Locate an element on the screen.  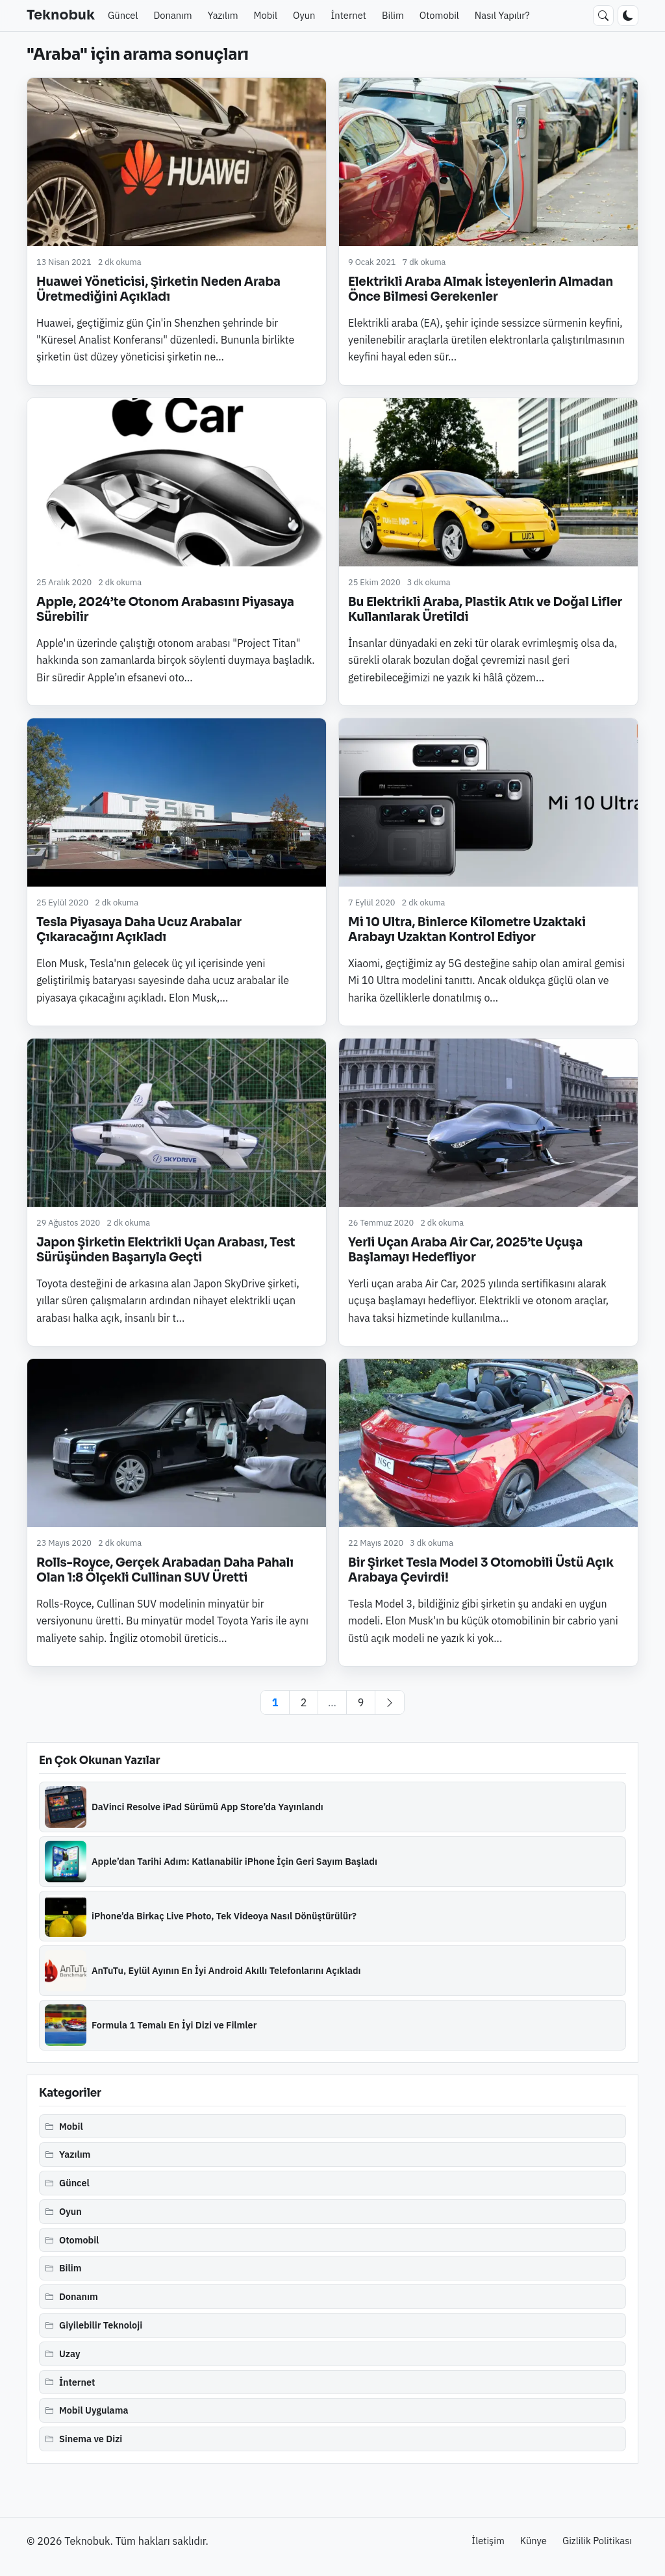
Huawei Yöneticisi, Şirketin Neden Araba Üretmediğini Açıkladı is located at coordinates (158, 289).